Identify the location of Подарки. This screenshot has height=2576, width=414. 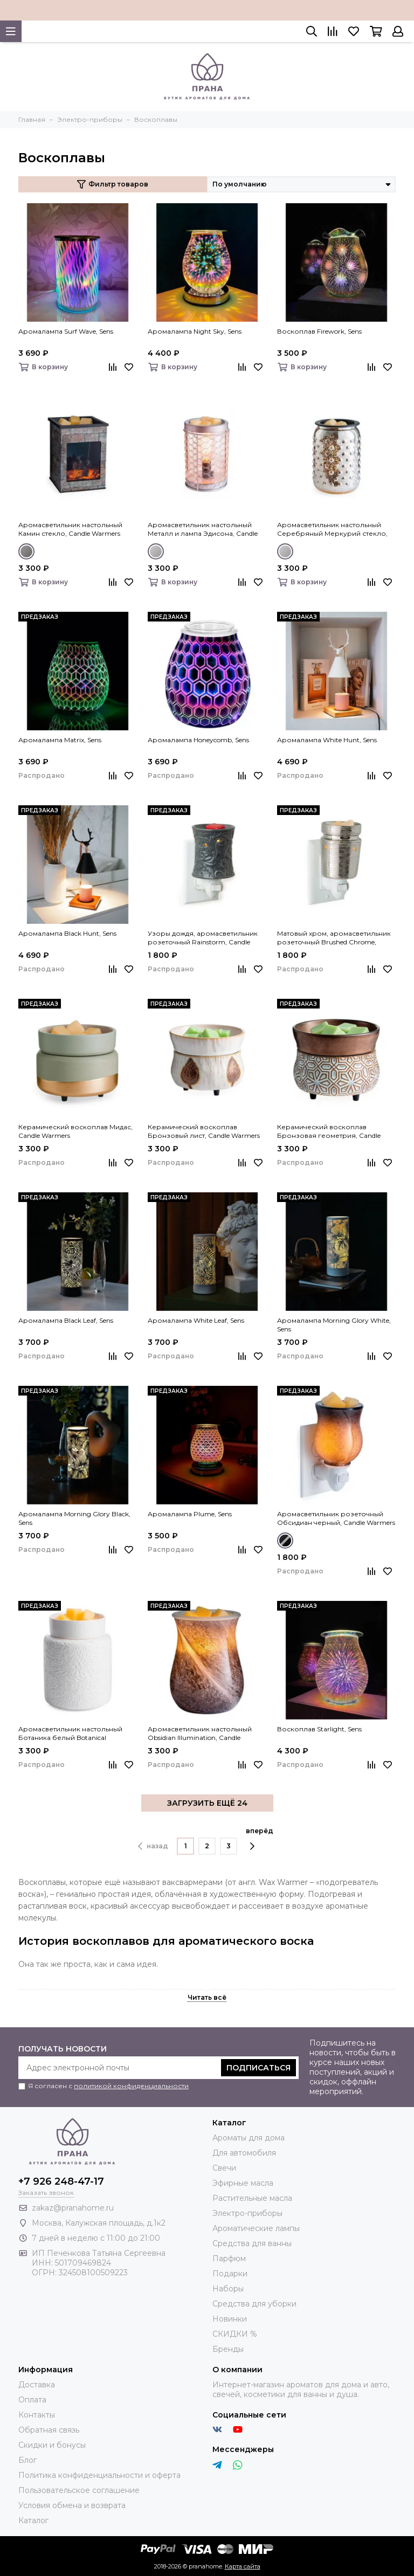
(229, 2273).